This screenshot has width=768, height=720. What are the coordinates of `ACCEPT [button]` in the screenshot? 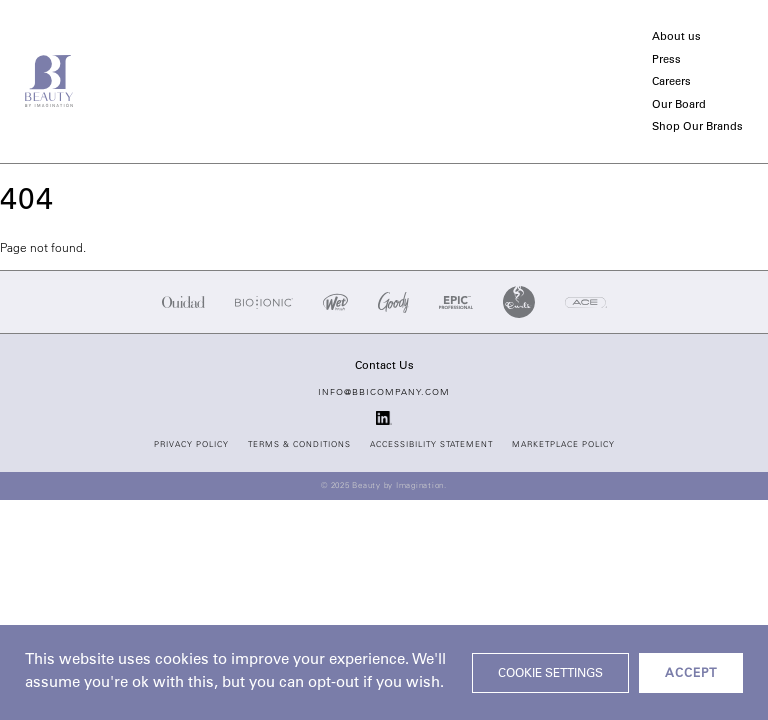 It's located at (691, 674).